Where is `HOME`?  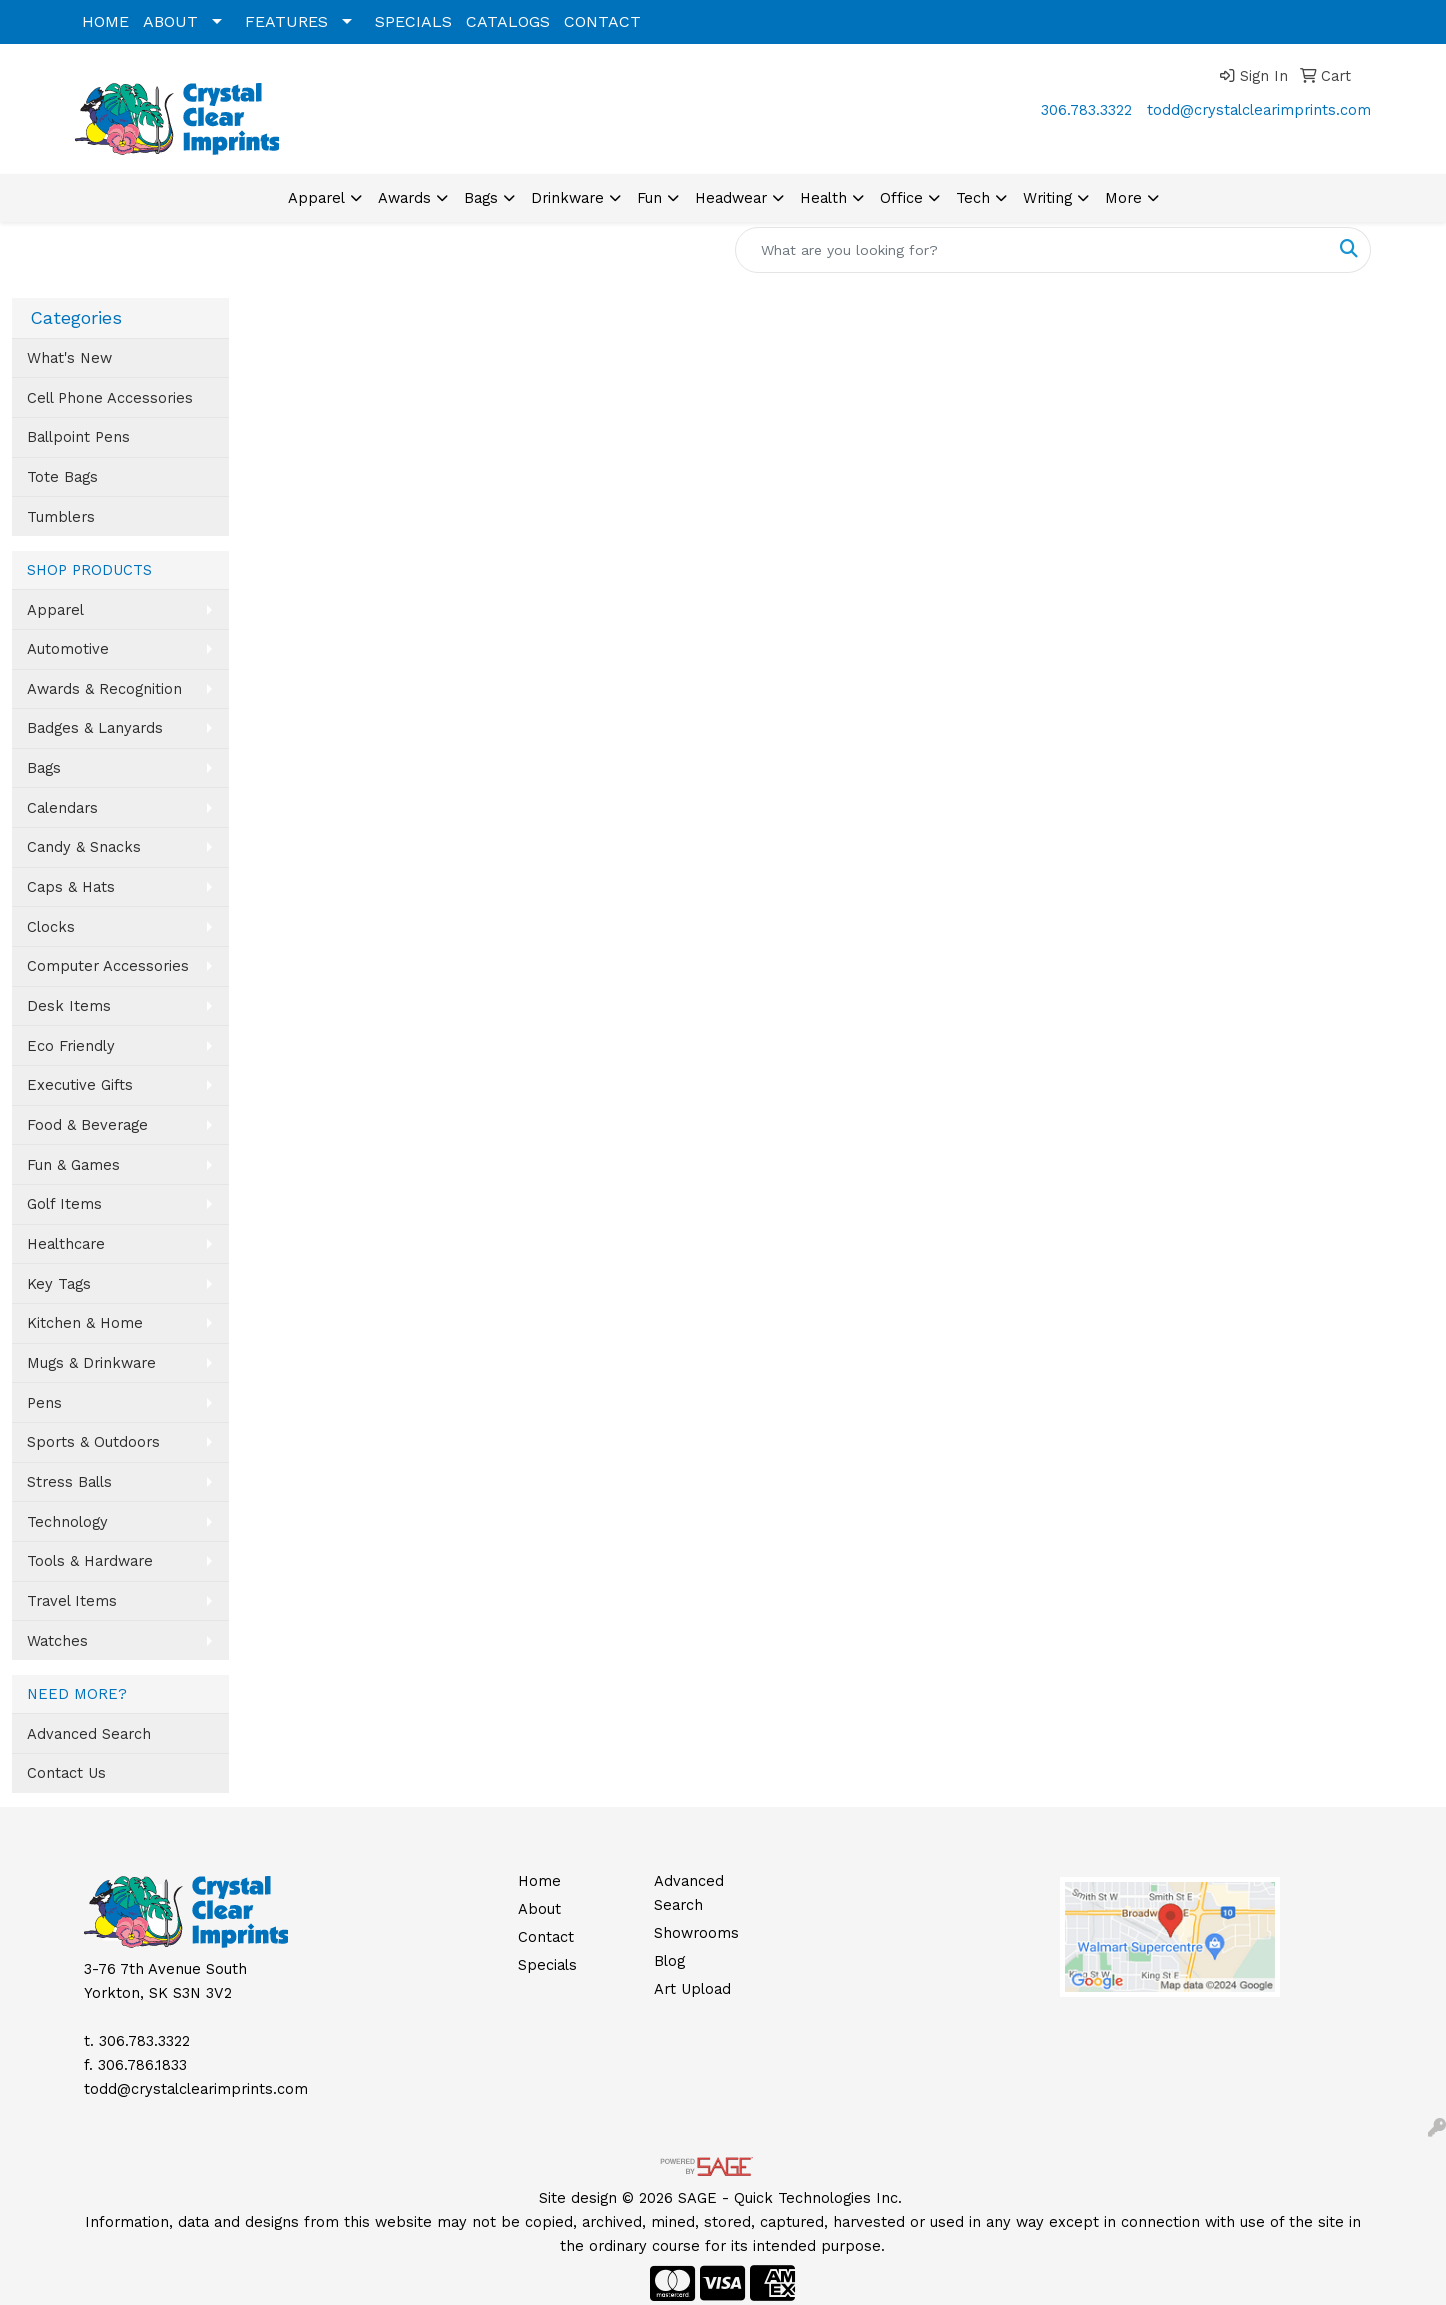 HOME is located at coordinates (105, 21).